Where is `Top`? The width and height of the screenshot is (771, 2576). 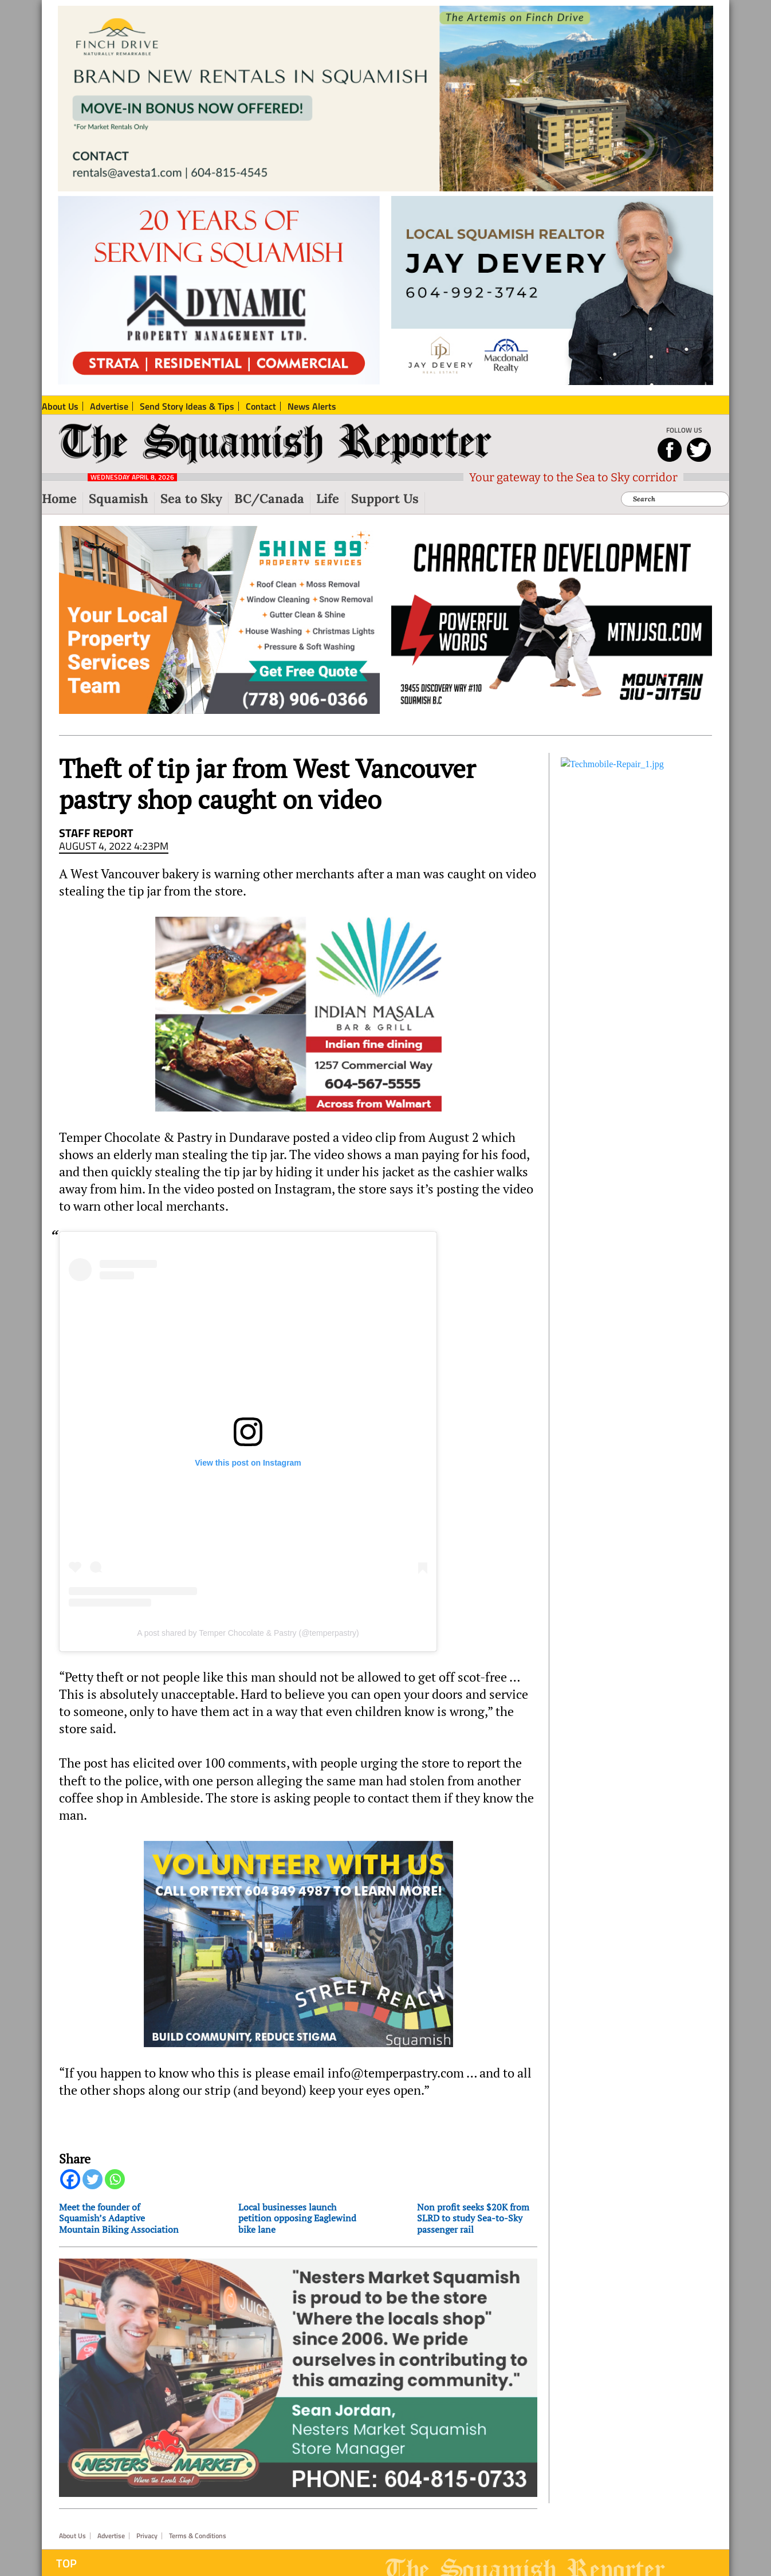
Top is located at coordinates (66, 2563).